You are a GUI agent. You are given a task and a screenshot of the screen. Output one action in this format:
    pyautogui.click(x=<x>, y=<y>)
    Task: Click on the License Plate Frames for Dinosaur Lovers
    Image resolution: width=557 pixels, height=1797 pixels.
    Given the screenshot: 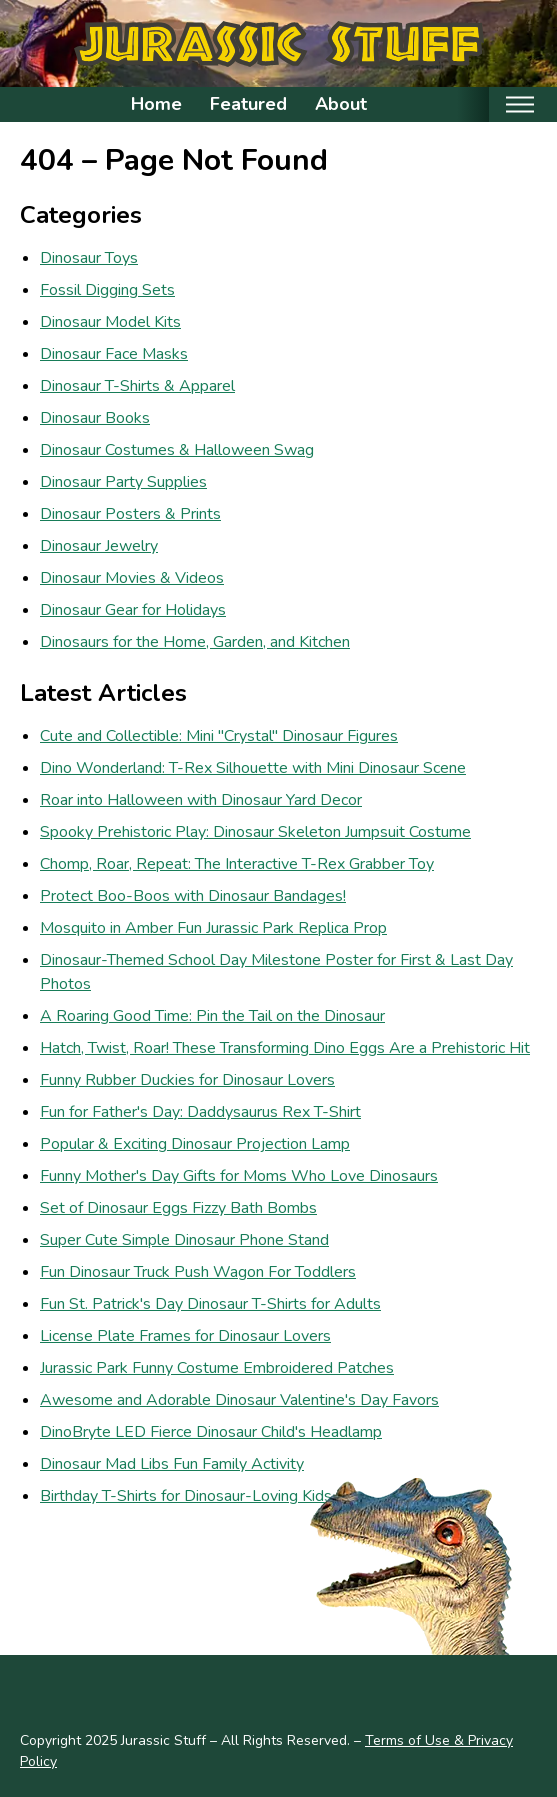 What is the action you would take?
    pyautogui.click(x=185, y=1336)
    